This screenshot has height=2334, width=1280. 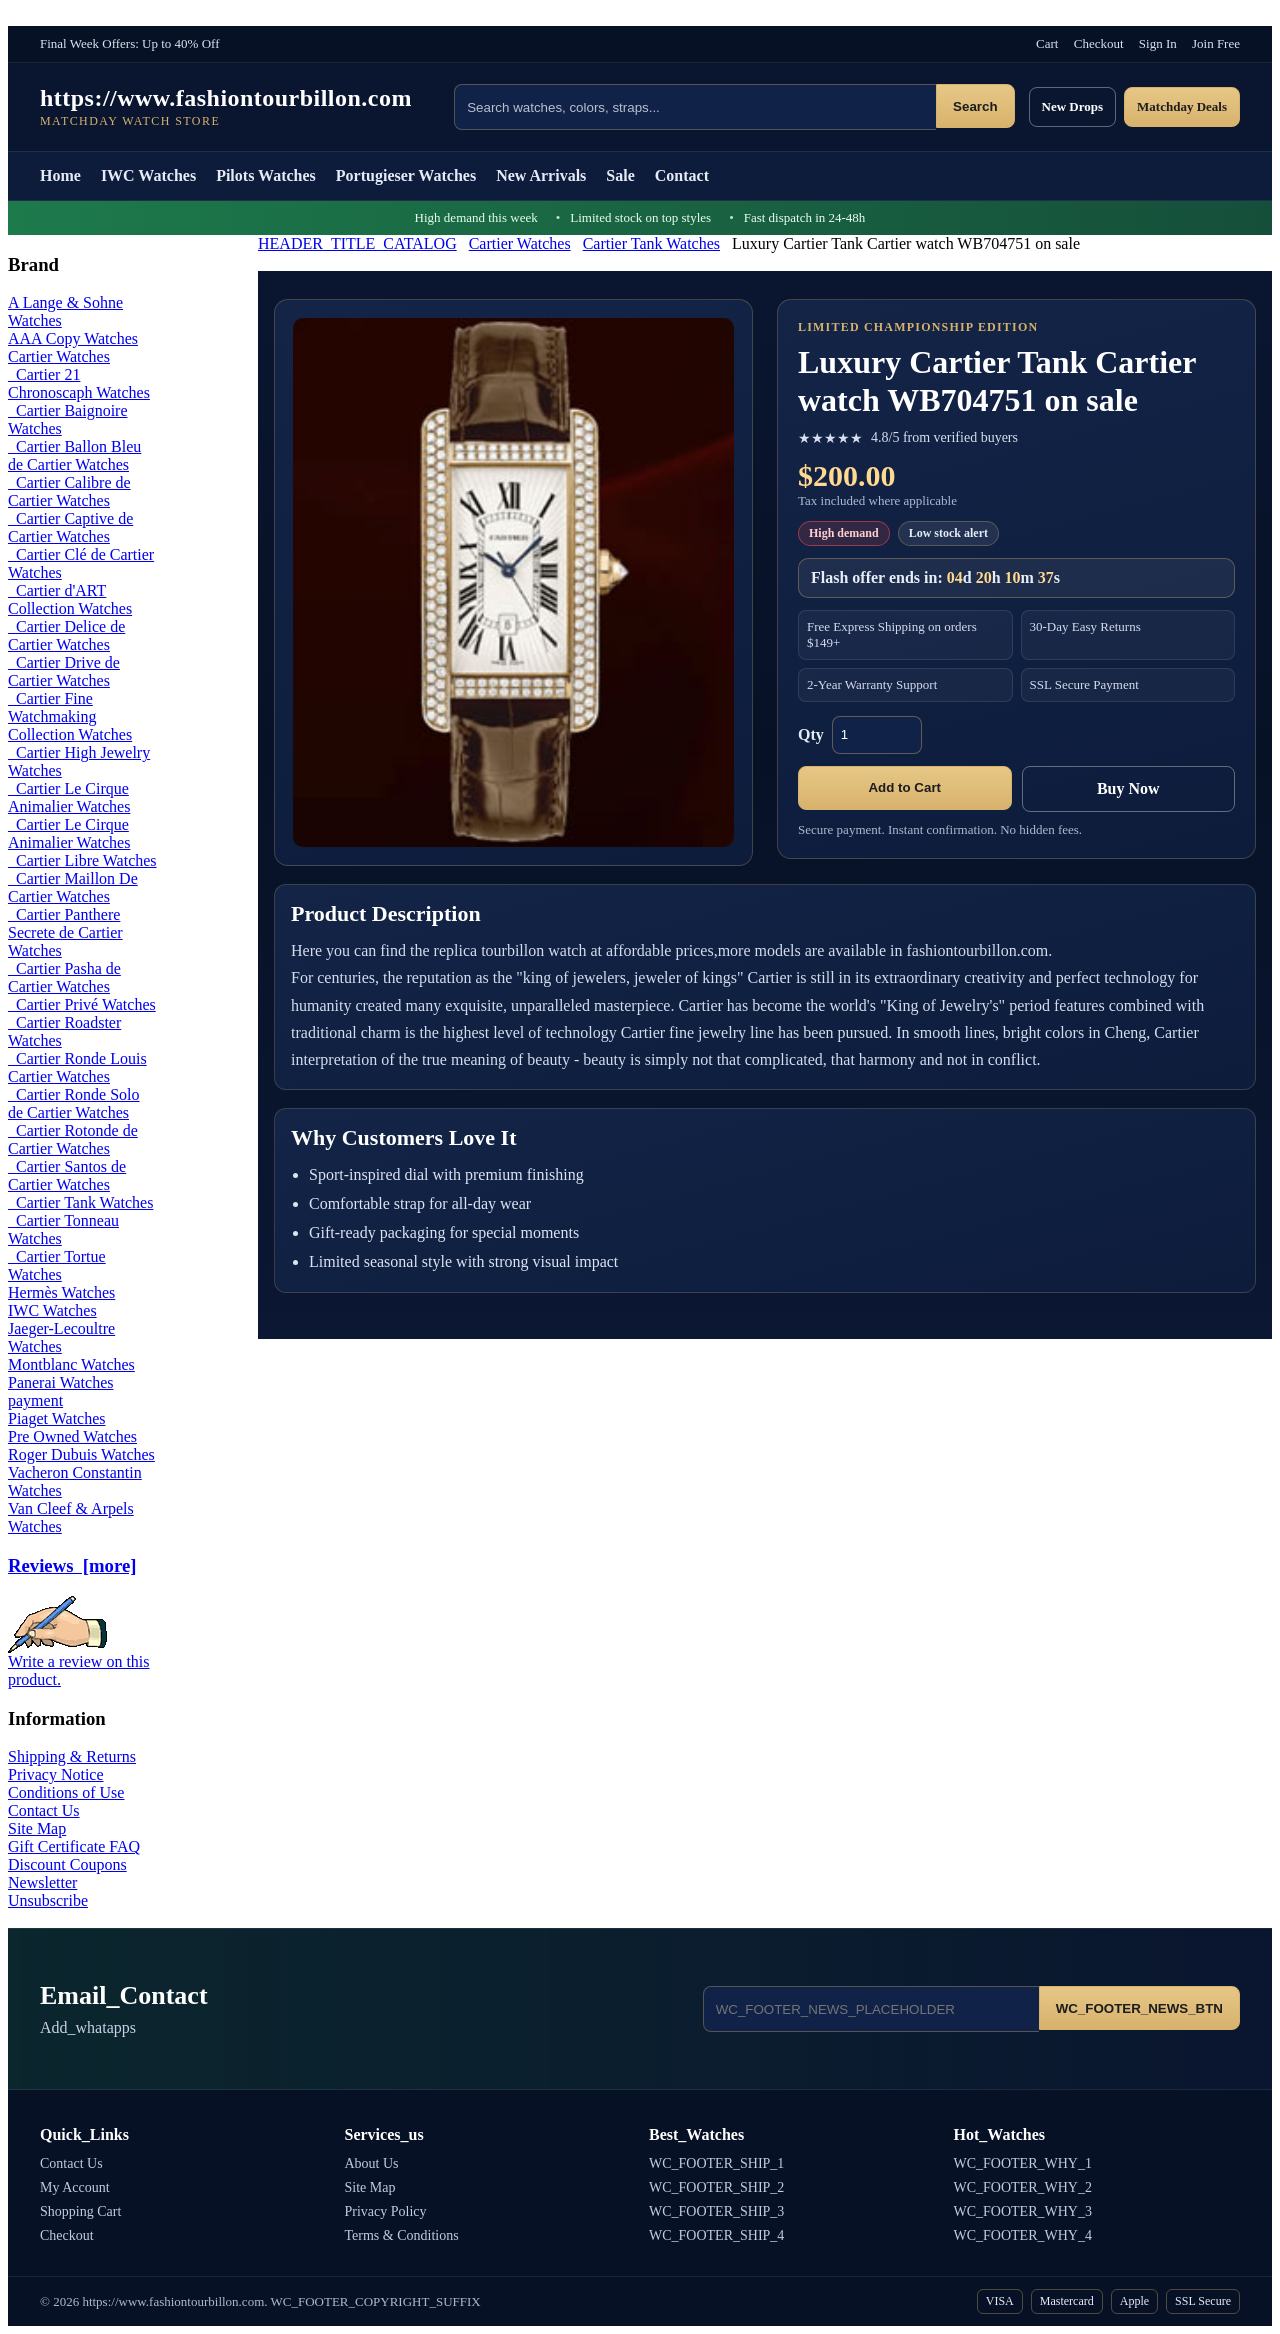 What do you see at coordinates (82, 1004) in the screenshot?
I see `Cartier Privé Watches` at bounding box center [82, 1004].